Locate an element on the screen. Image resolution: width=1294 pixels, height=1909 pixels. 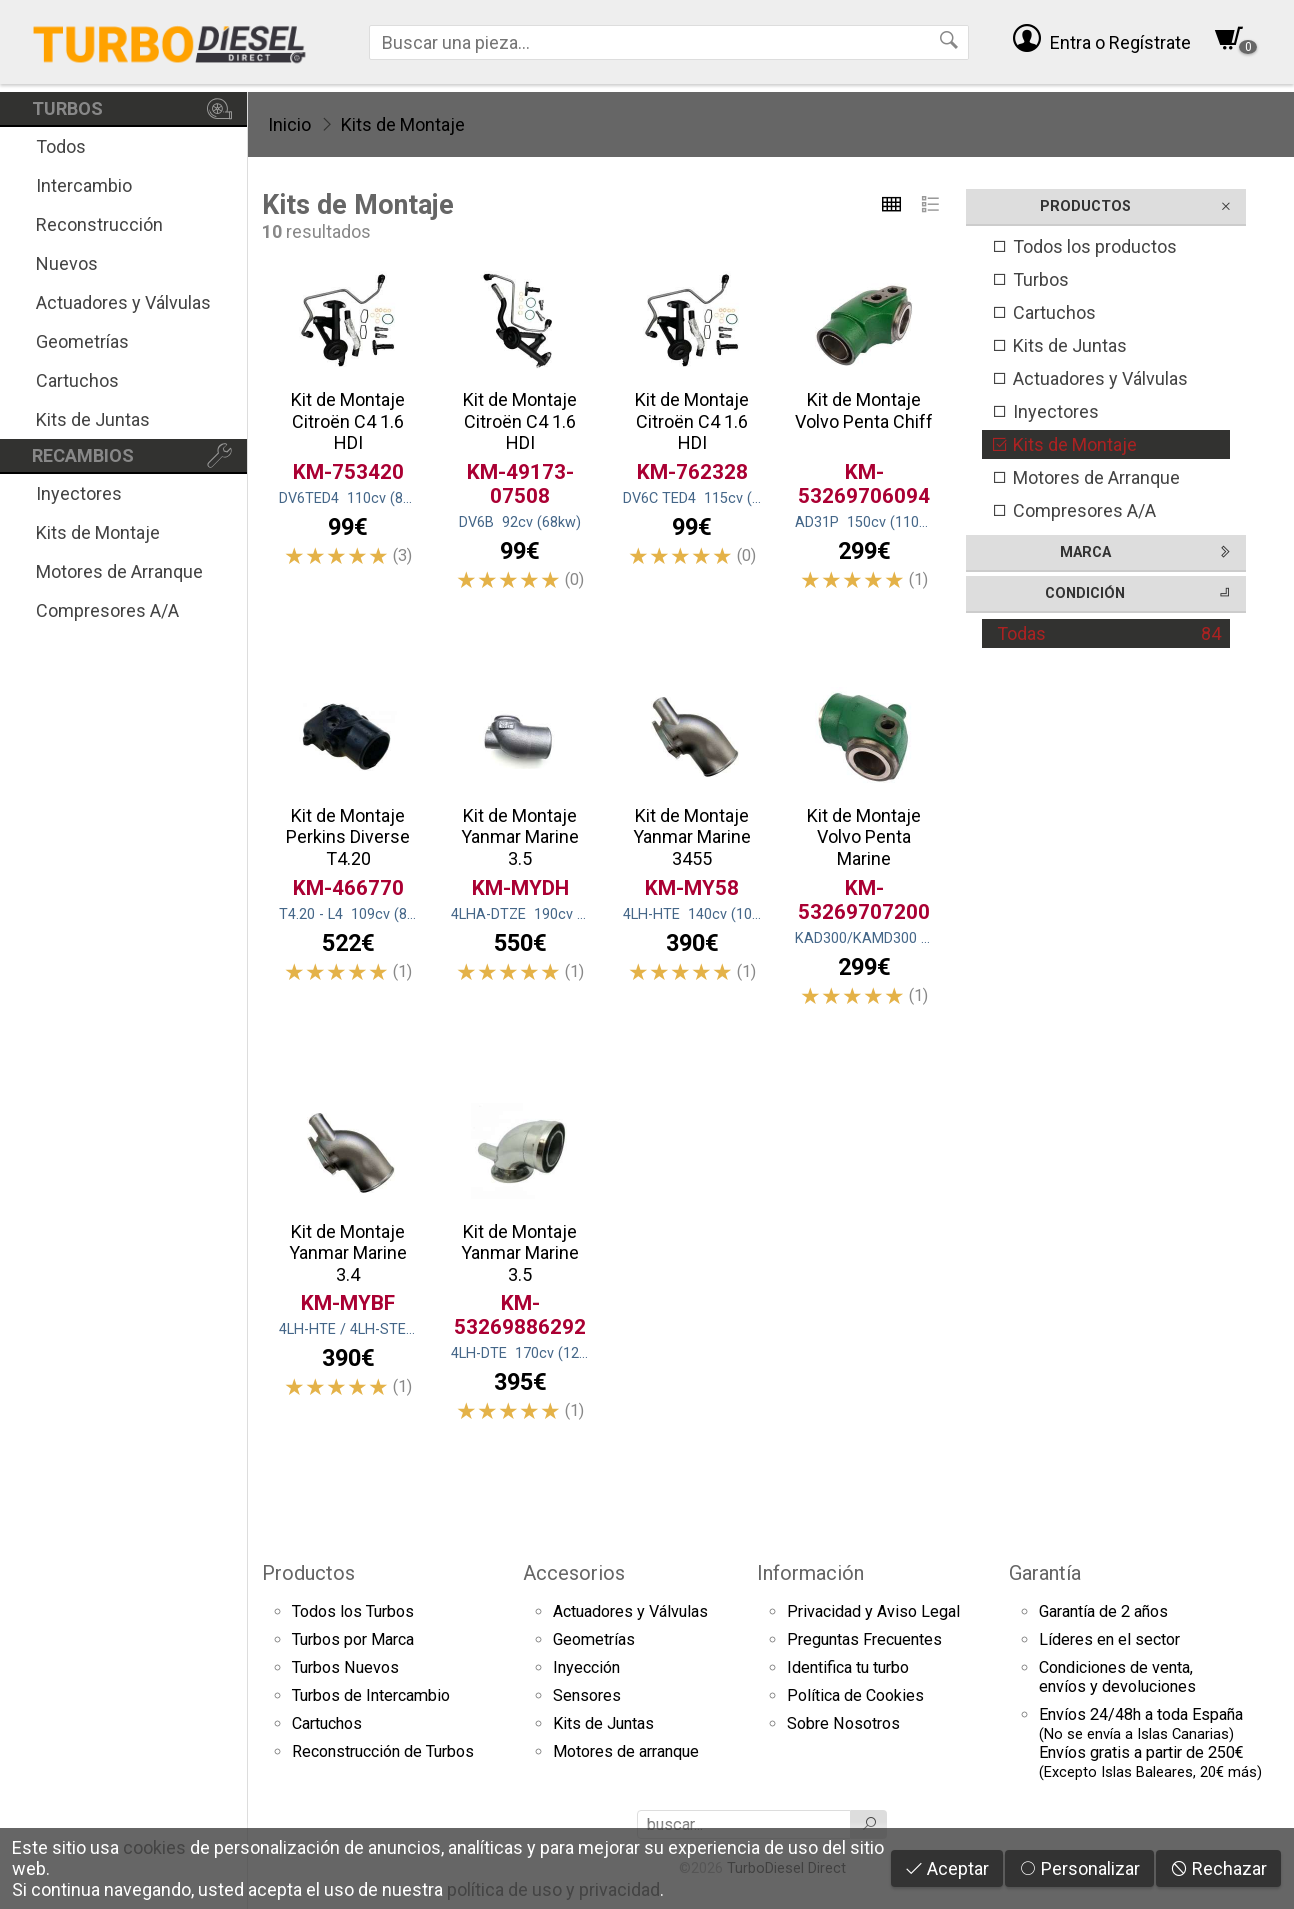
Geometrías is located at coordinates (82, 341).